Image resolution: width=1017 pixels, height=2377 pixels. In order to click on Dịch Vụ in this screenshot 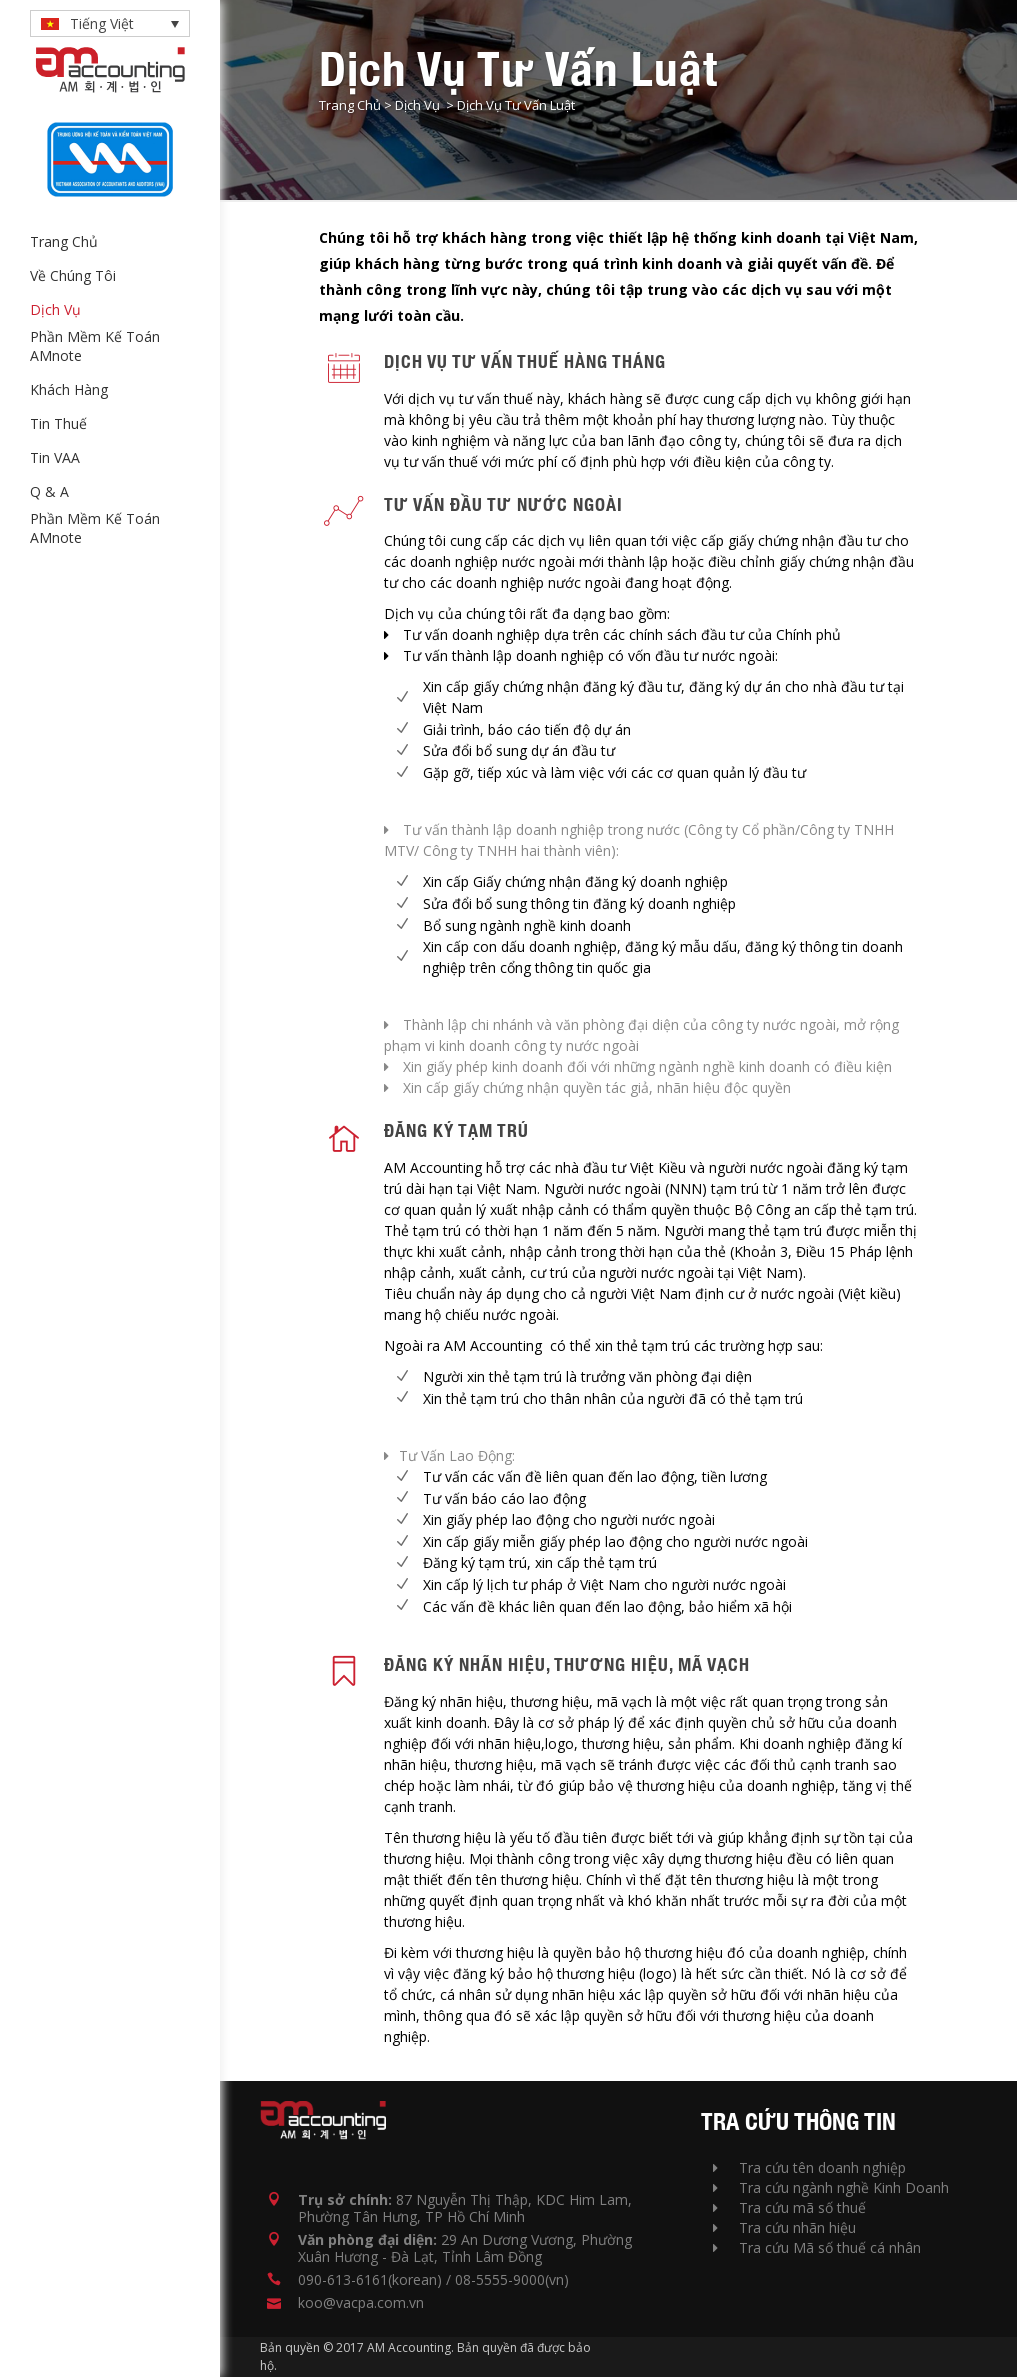, I will do `click(417, 105)`.